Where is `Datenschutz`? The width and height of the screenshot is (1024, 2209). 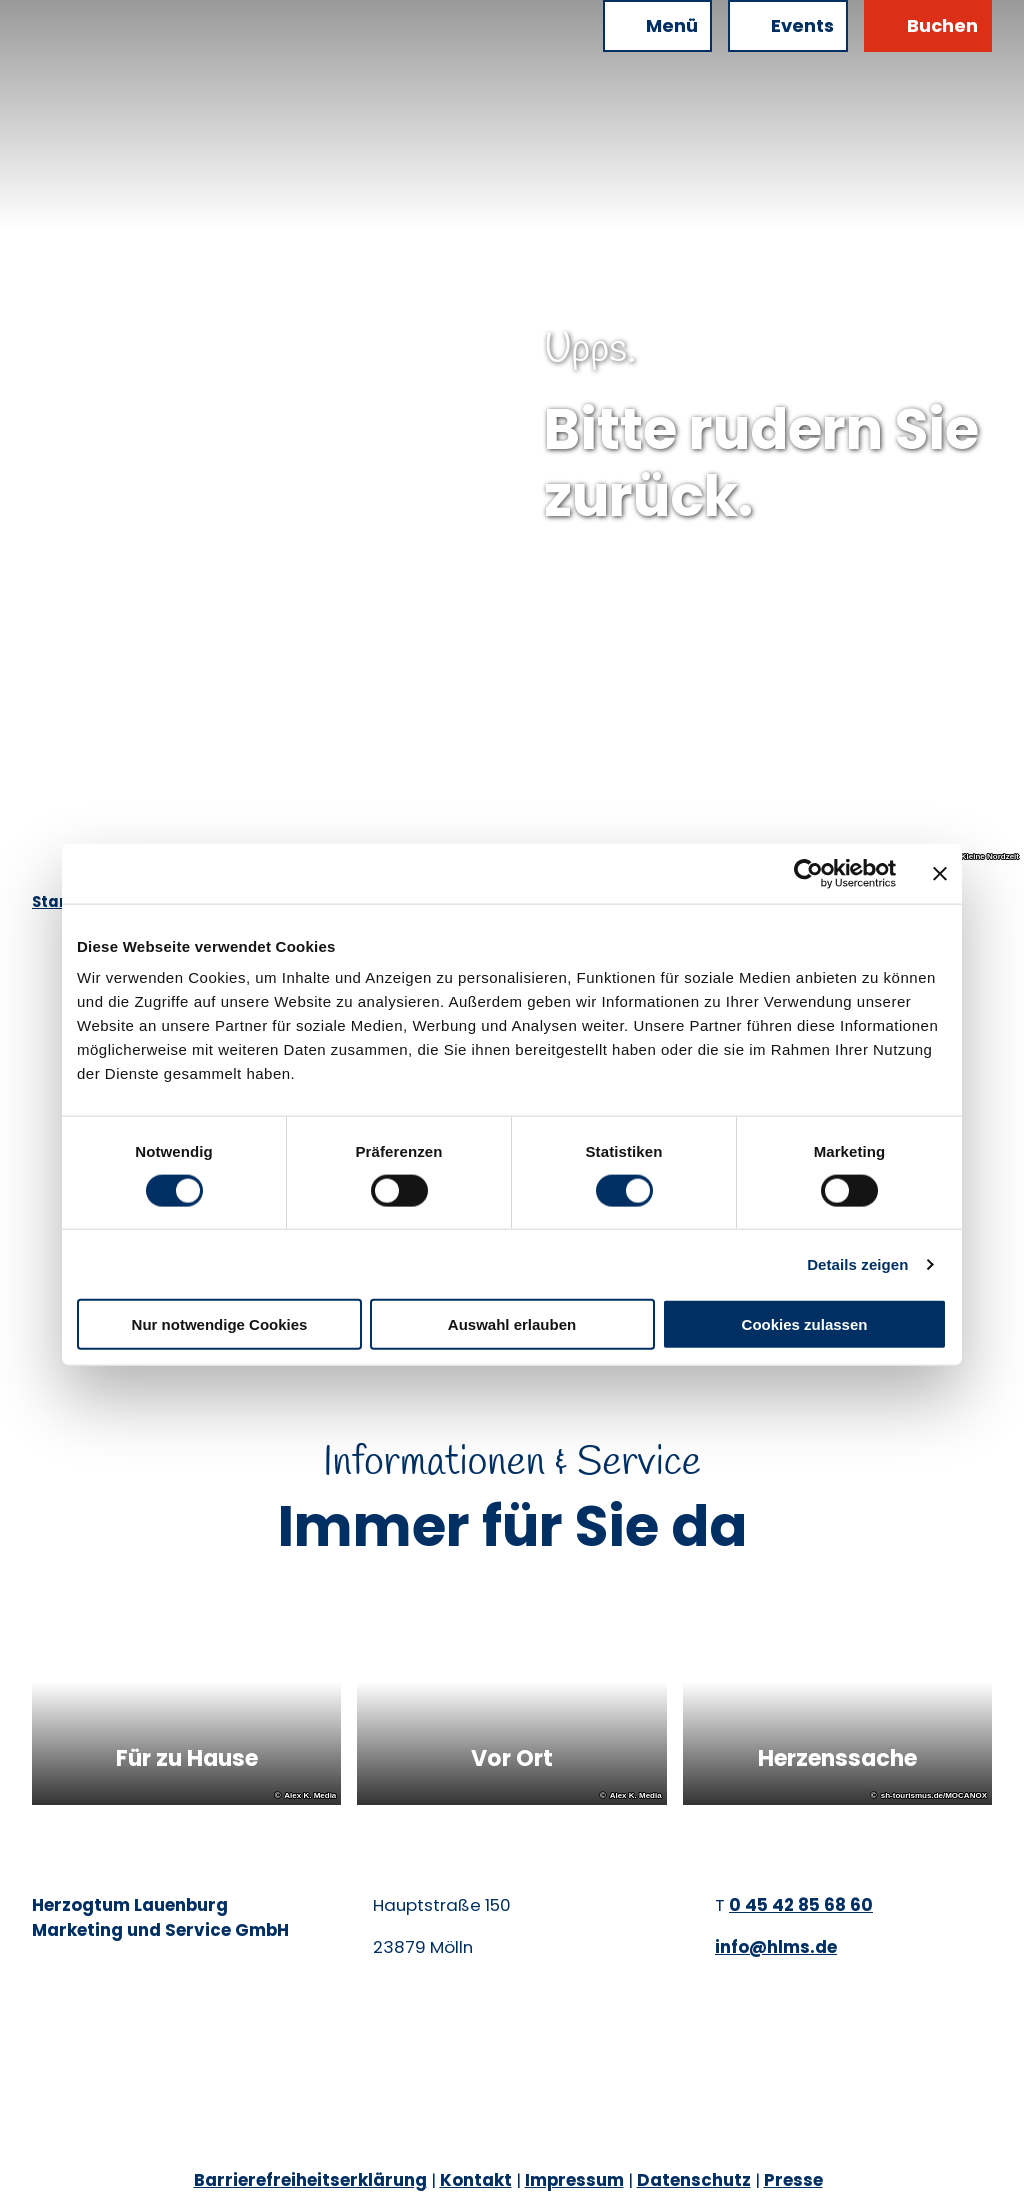 Datenschutz is located at coordinates (694, 2180).